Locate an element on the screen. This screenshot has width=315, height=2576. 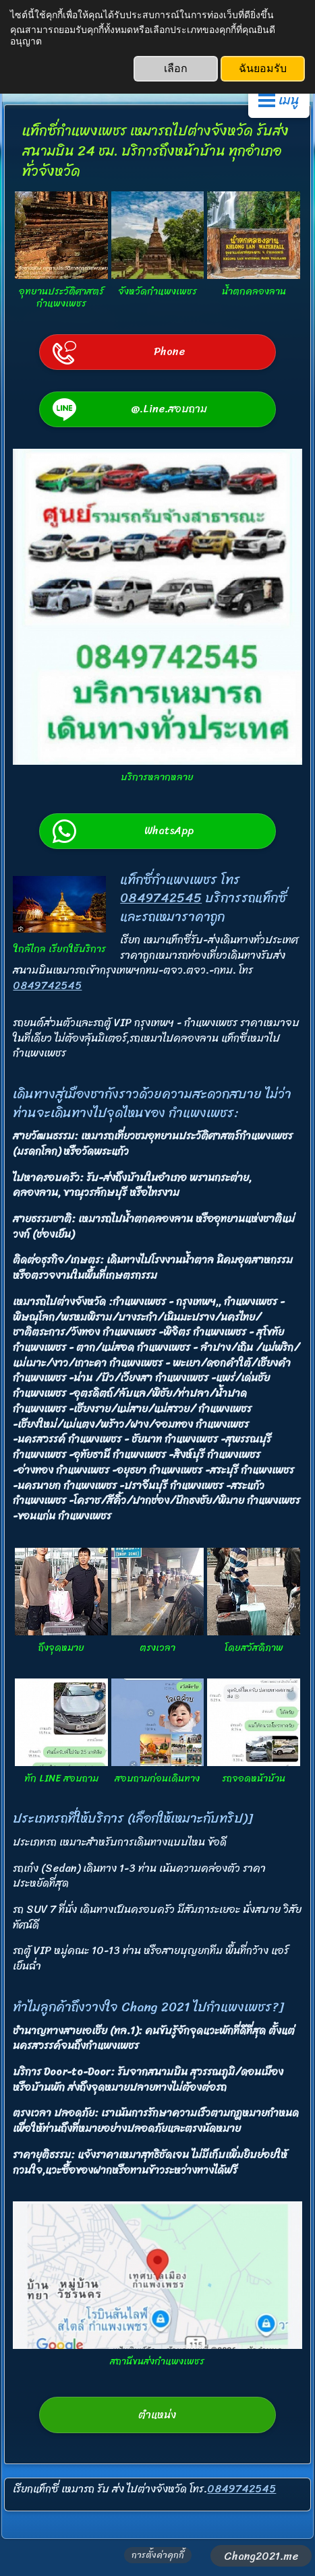
ฉันยอมรับ is located at coordinates (263, 68).